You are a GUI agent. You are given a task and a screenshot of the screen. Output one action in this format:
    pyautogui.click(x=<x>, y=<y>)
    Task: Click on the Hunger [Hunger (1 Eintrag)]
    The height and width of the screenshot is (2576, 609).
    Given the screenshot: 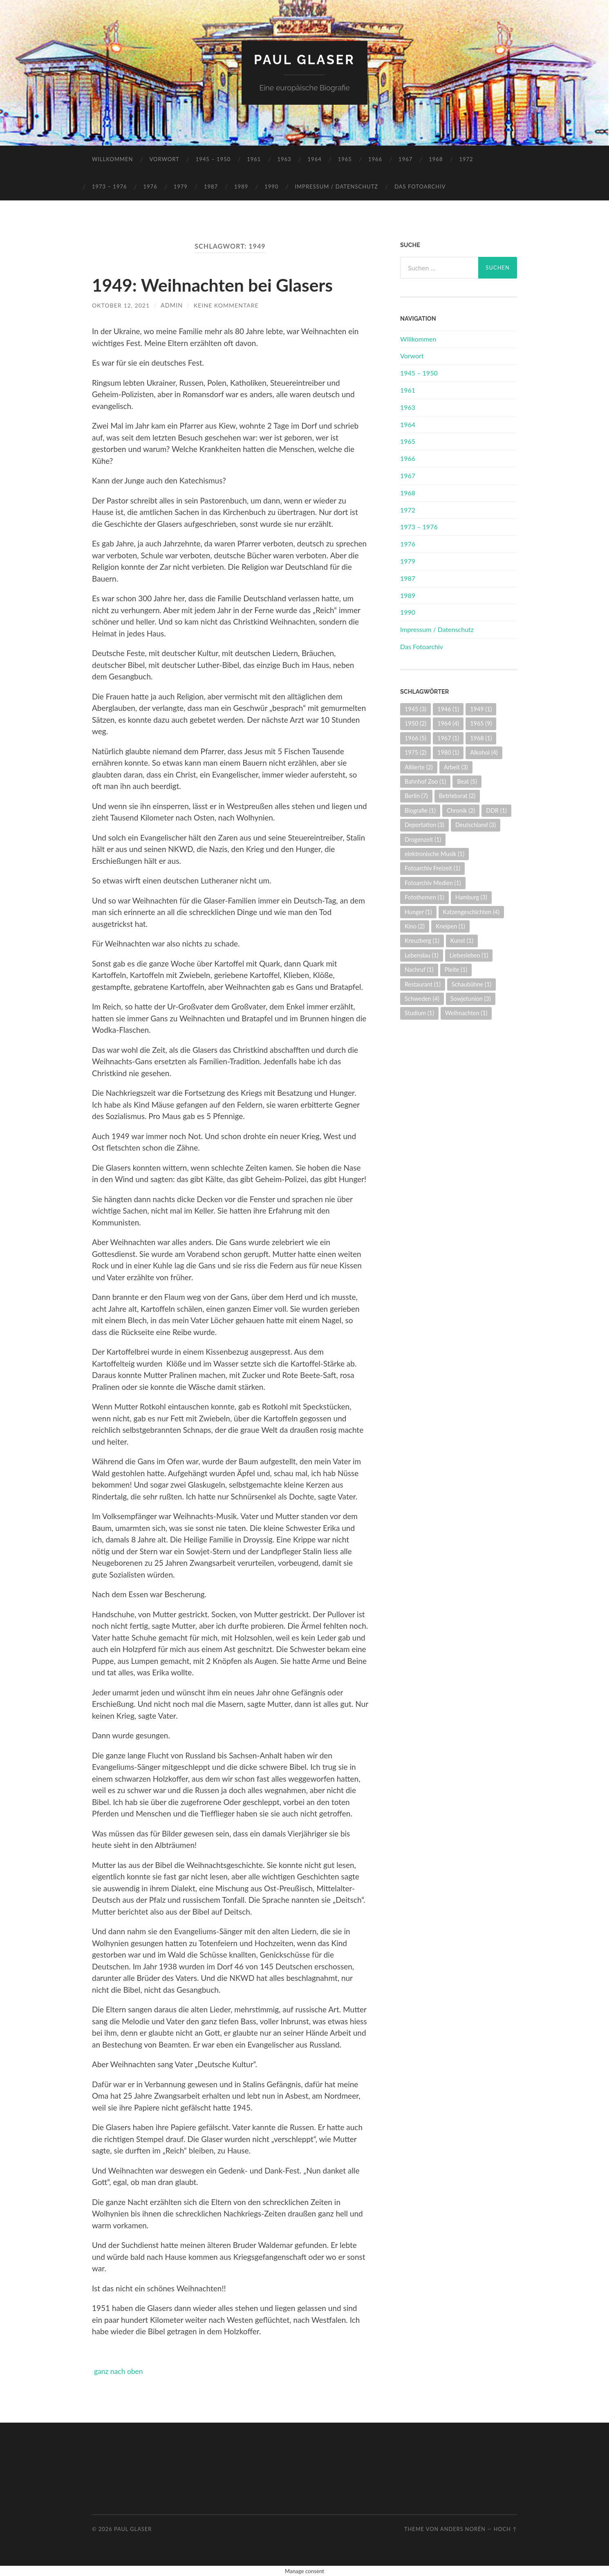 What is the action you would take?
    pyautogui.click(x=418, y=911)
    